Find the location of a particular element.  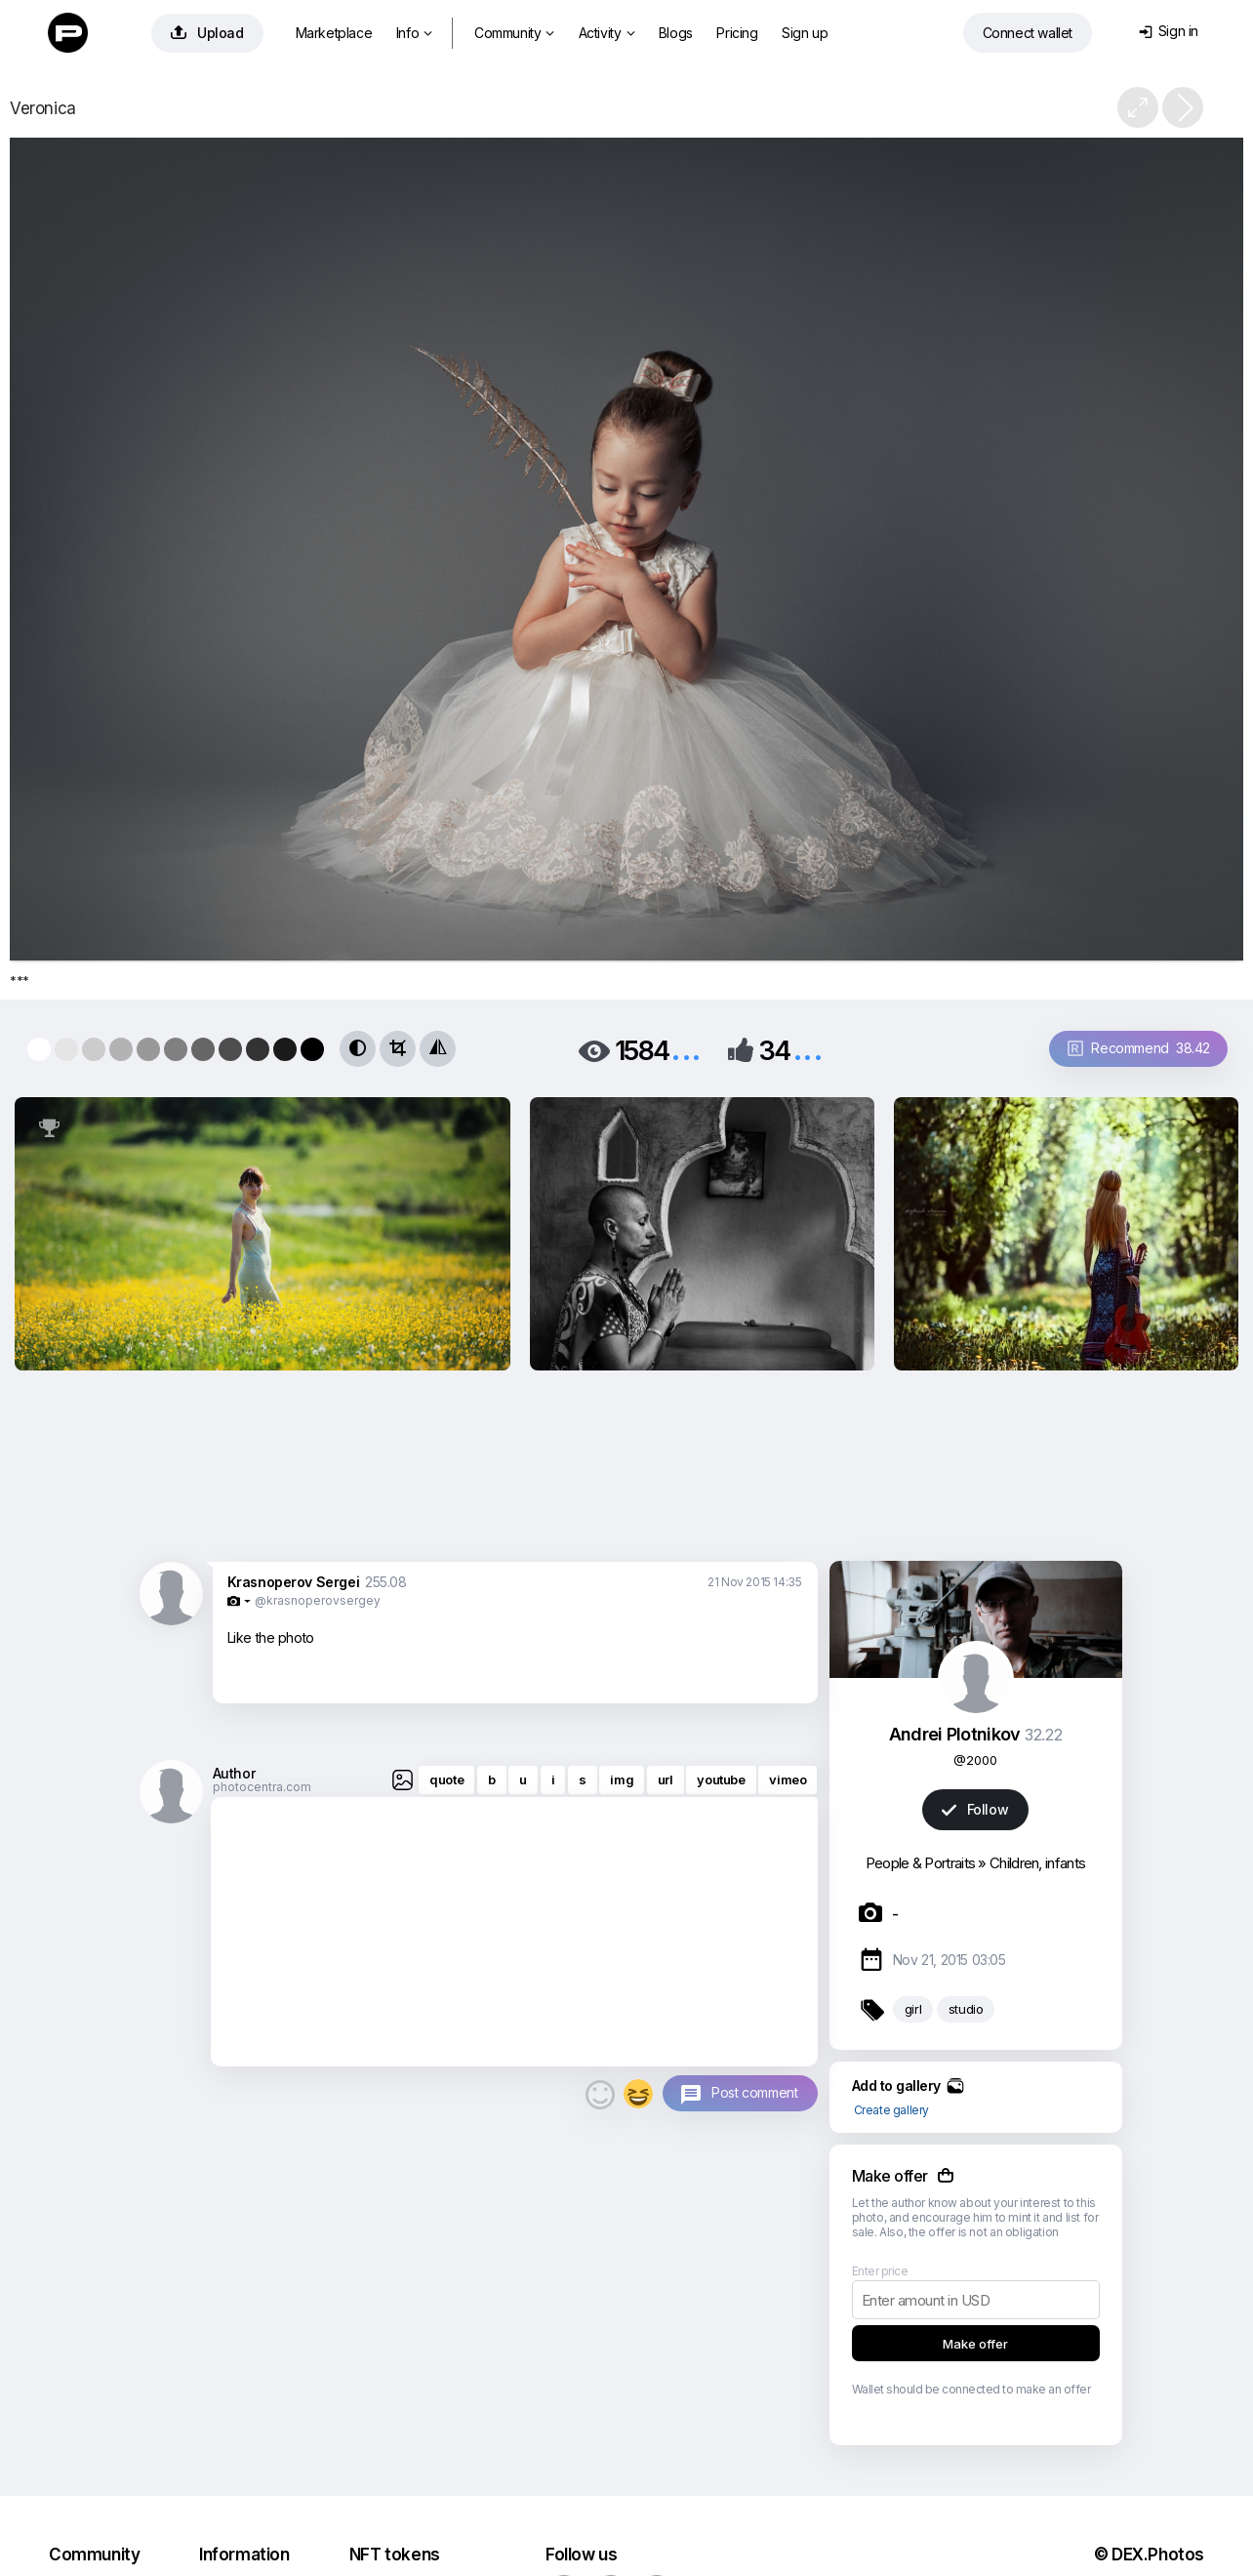

... is located at coordinates (686, 1049).